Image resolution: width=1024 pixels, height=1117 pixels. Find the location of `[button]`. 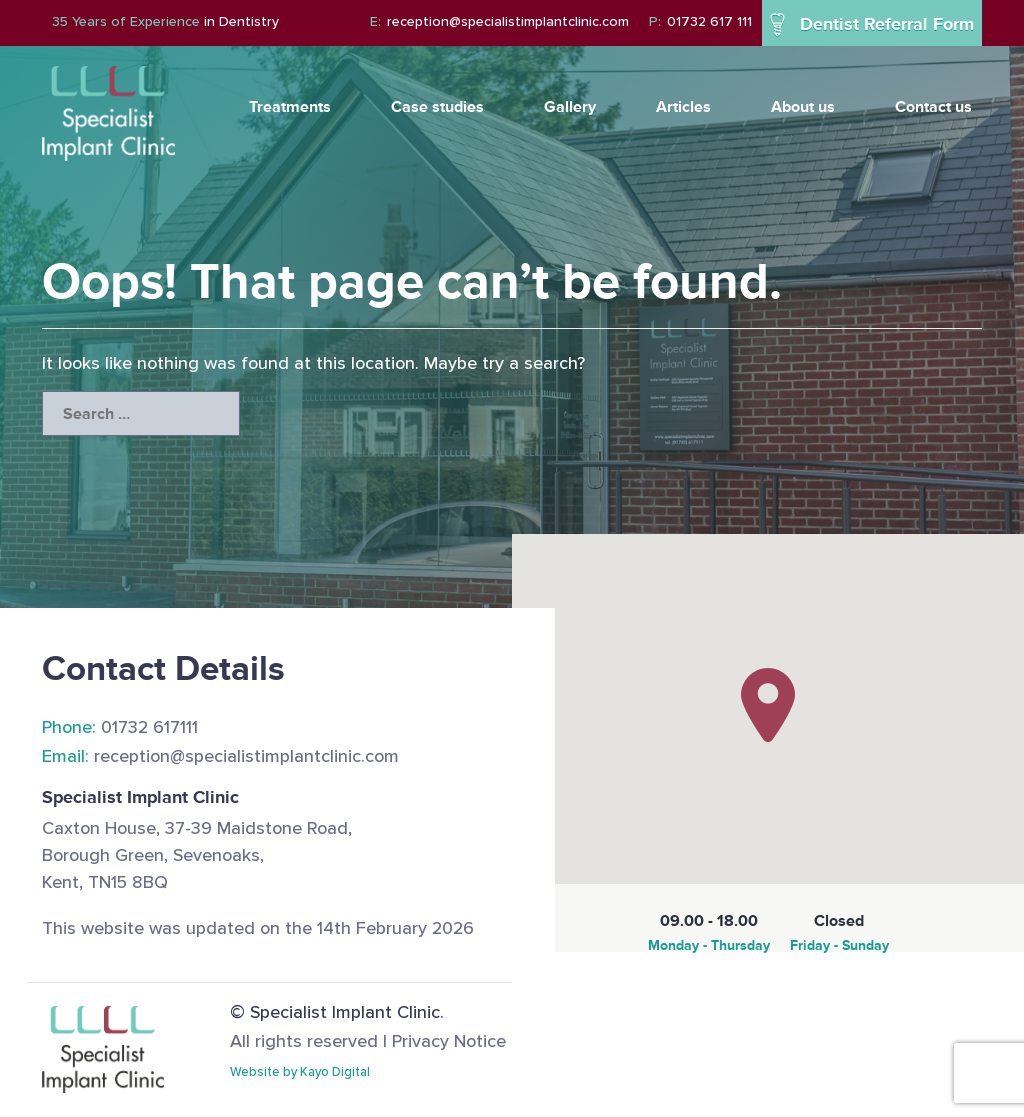

[button] is located at coordinates (768, 705).